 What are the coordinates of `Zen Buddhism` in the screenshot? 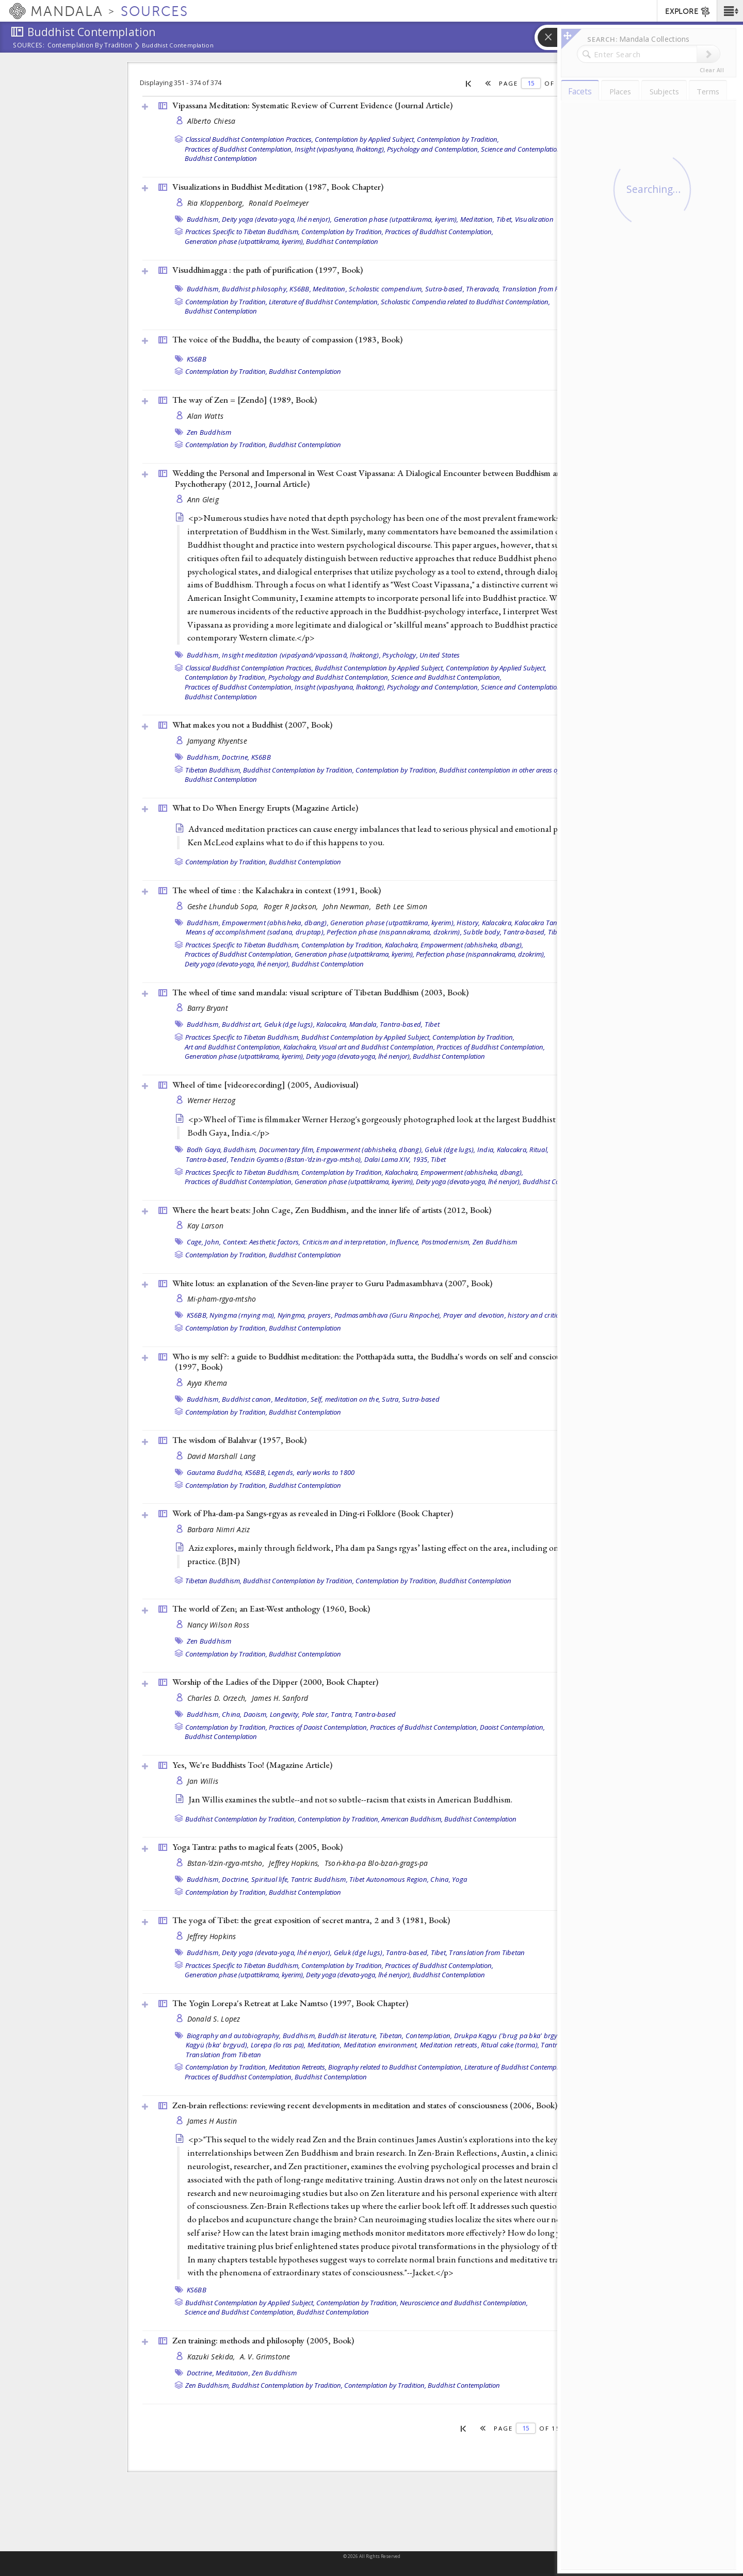 It's located at (209, 432).